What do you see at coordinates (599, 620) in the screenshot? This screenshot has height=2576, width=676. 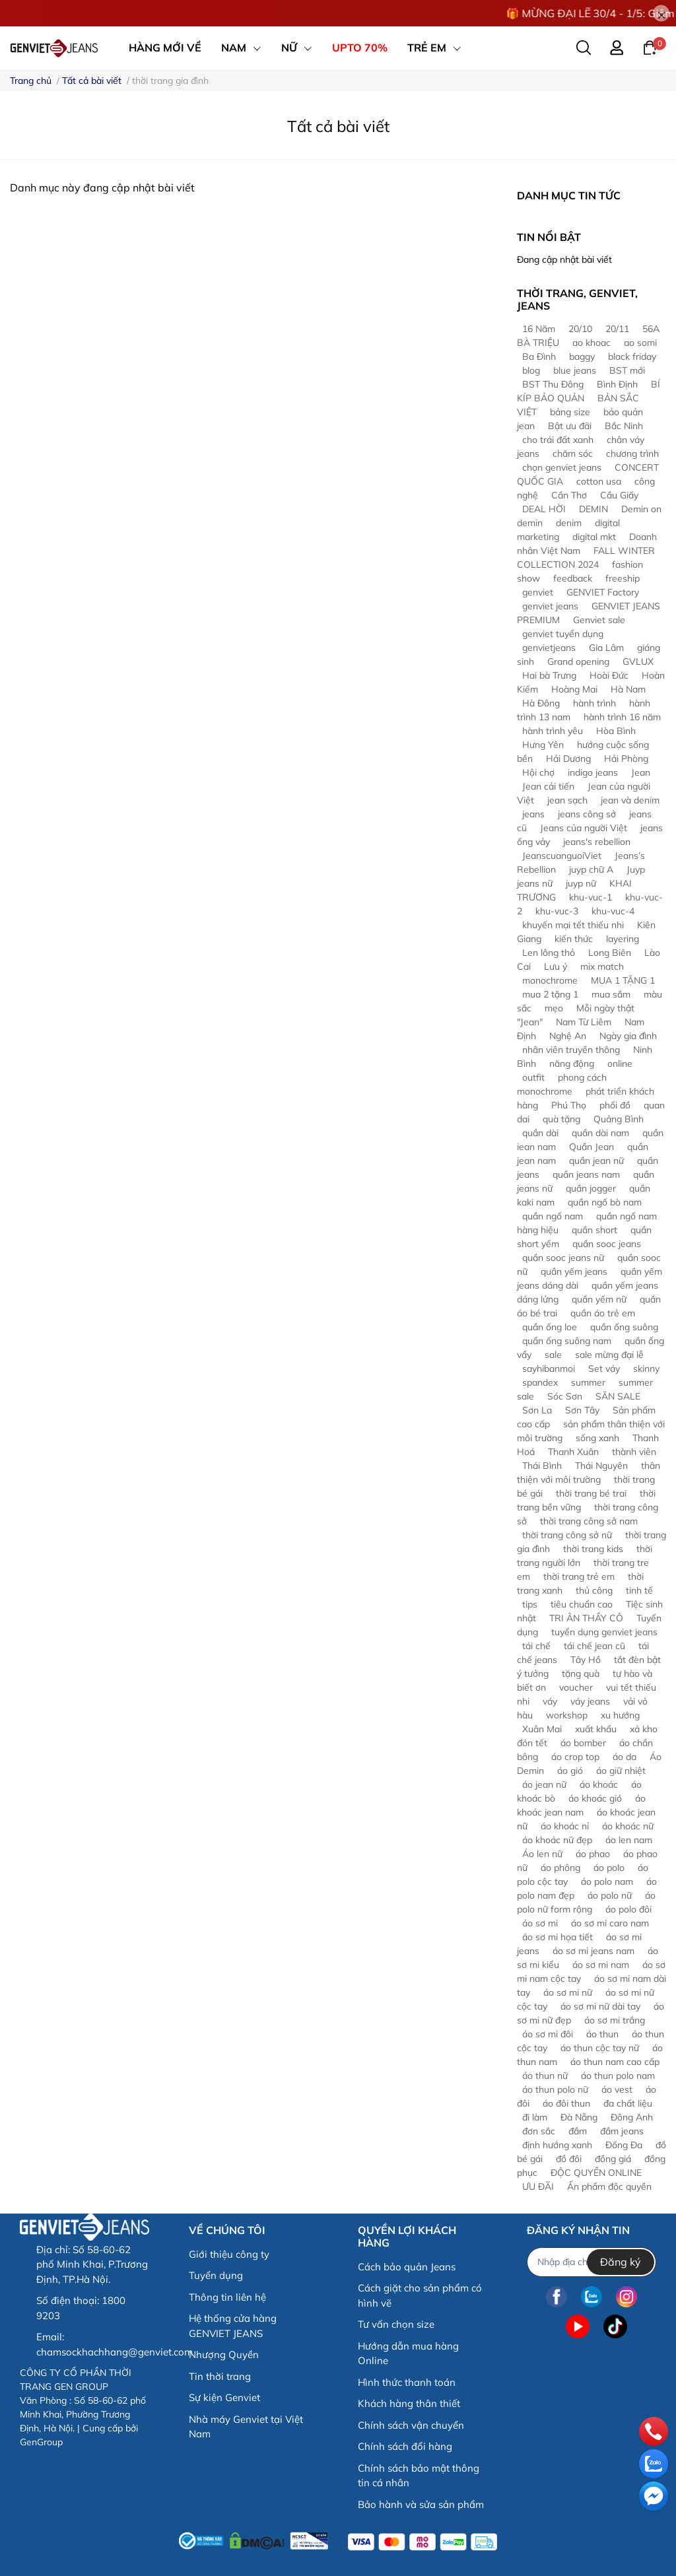 I see `Genviet sale` at bounding box center [599, 620].